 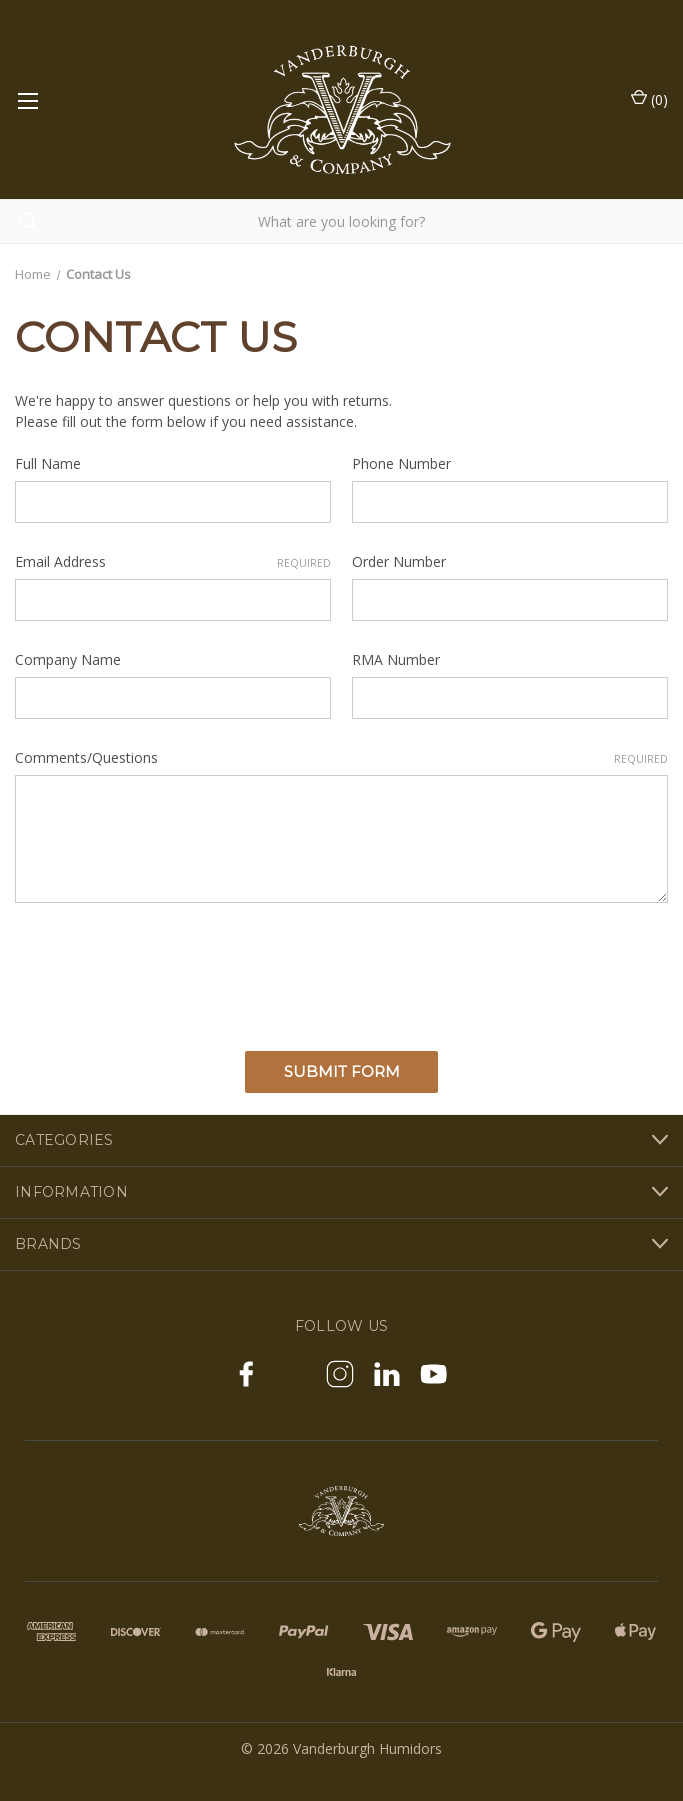 I want to click on RMA Number, so click(x=396, y=659).